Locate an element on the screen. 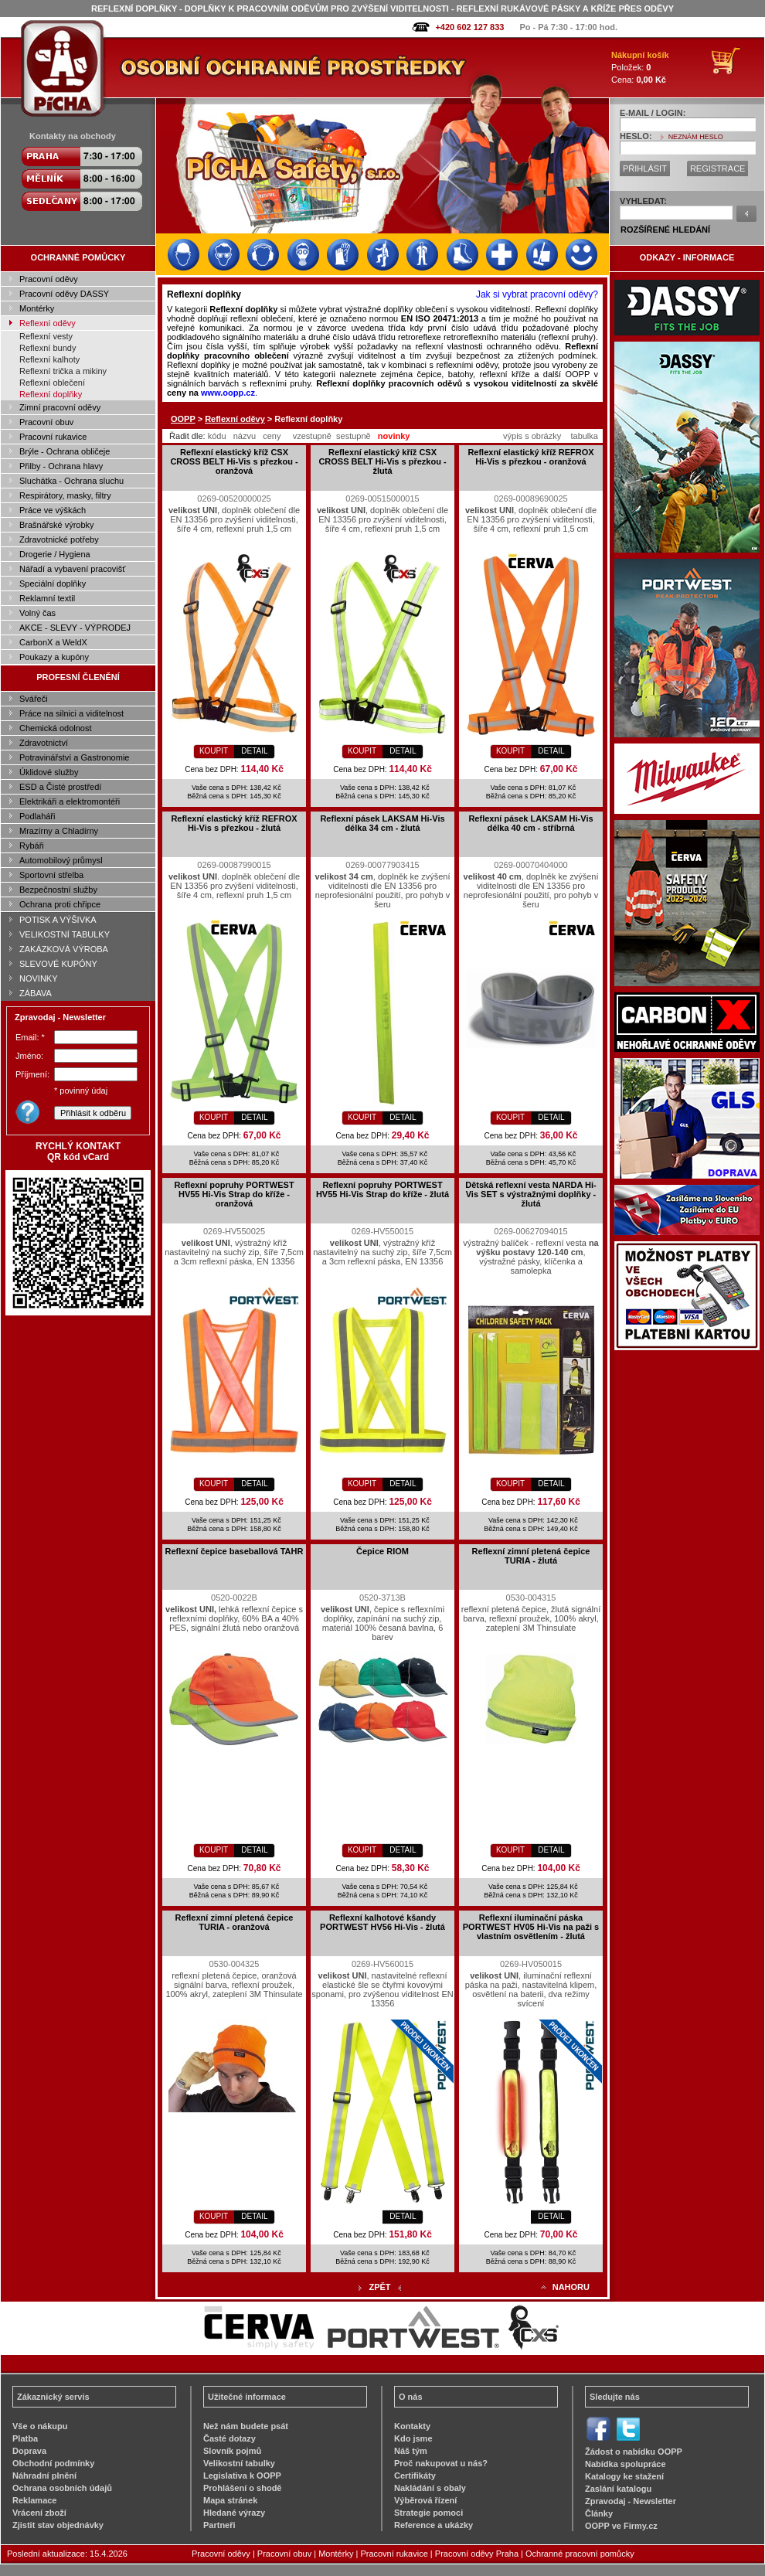  NEZNÁM HESLO is located at coordinates (695, 137).